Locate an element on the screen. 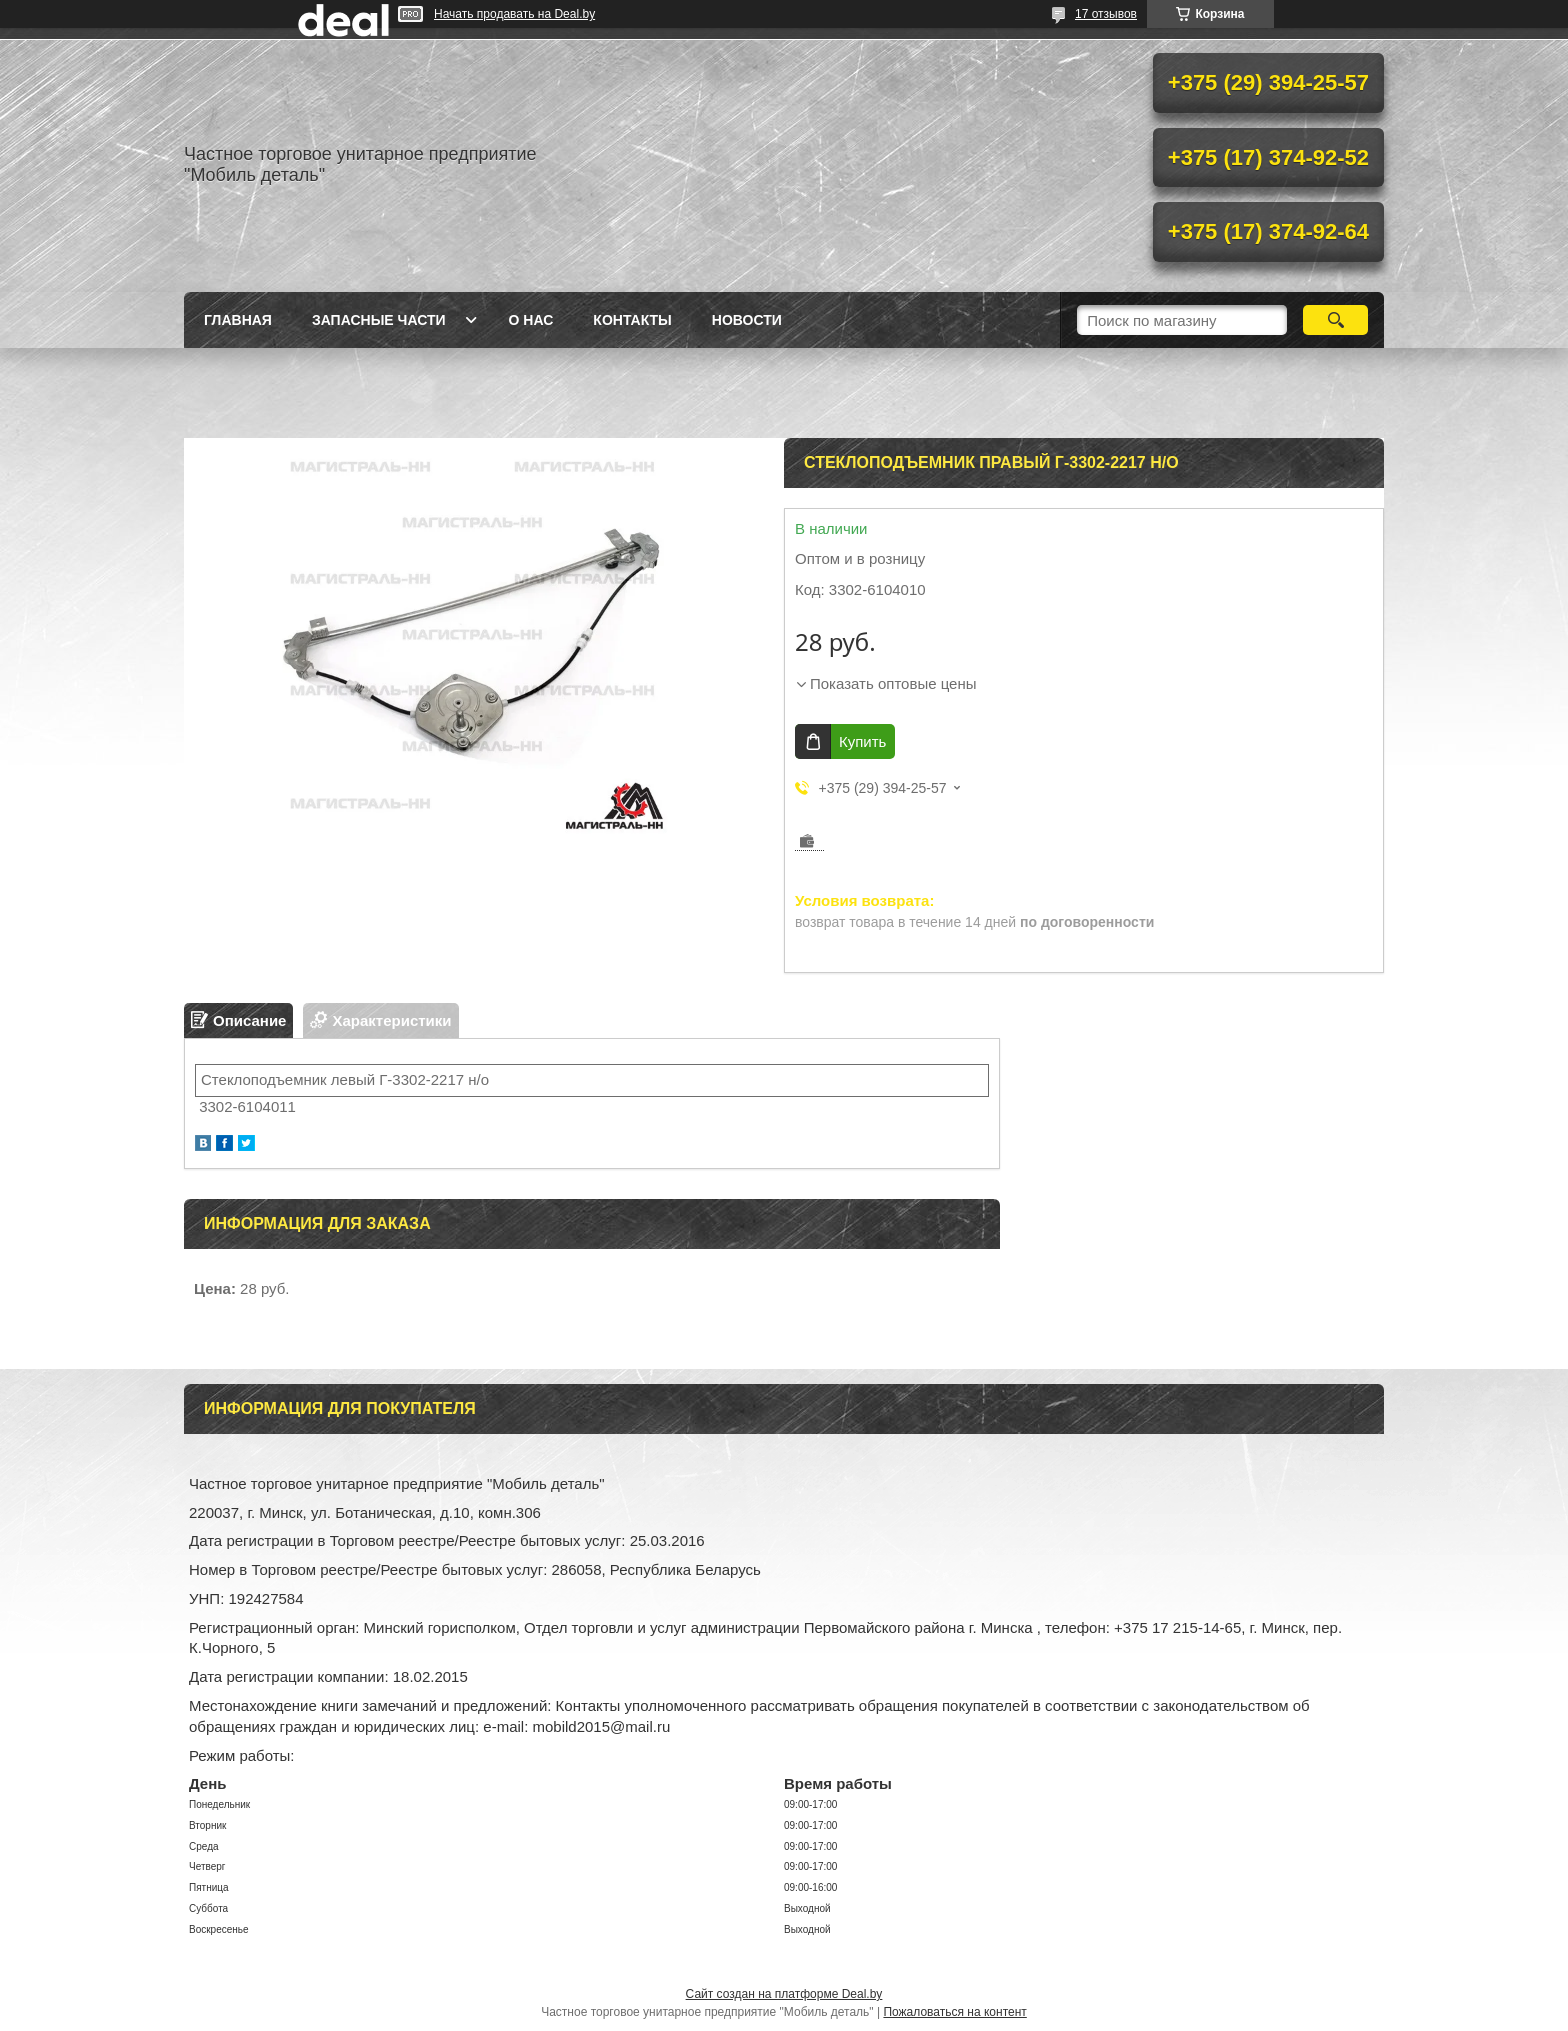 The height and width of the screenshot is (2031, 1568). Сайт создан на платформе Deal.by is located at coordinates (784, 1994).